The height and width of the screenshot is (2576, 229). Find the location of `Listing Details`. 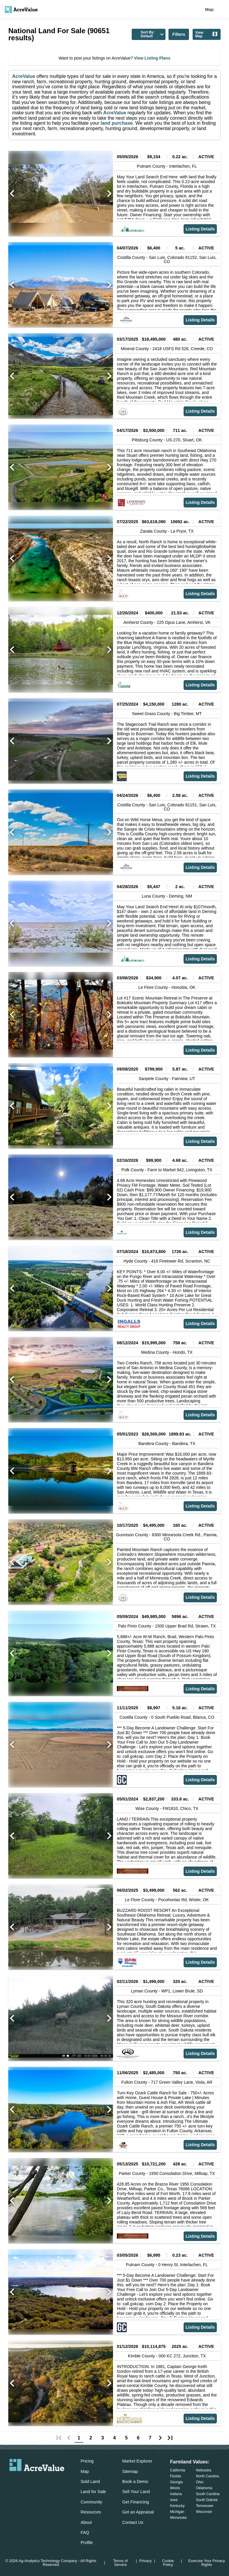

Listing Details is located at coordinates (200, 229).